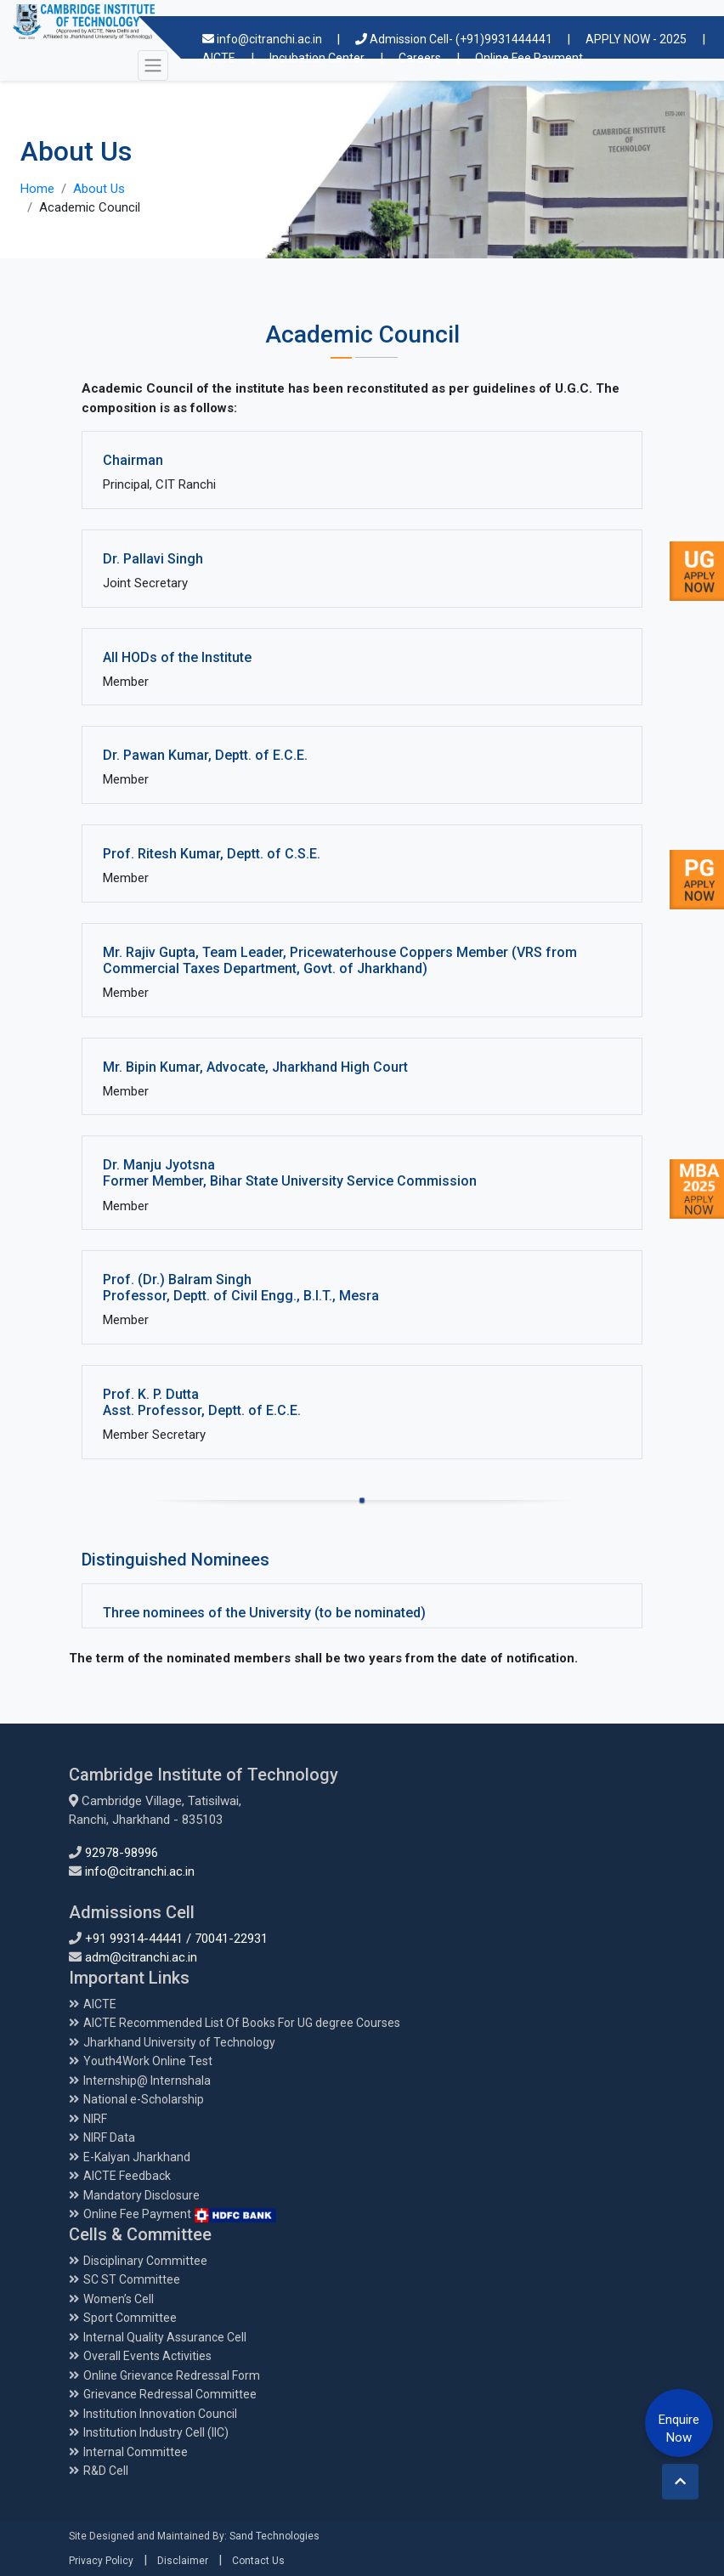 The image size is (724, 2576). What do you see at coordinates (176, 1938) in the screenshot?
I see `+91 99314-44441 / 70041-22931` at bounding box center [176, 1938].